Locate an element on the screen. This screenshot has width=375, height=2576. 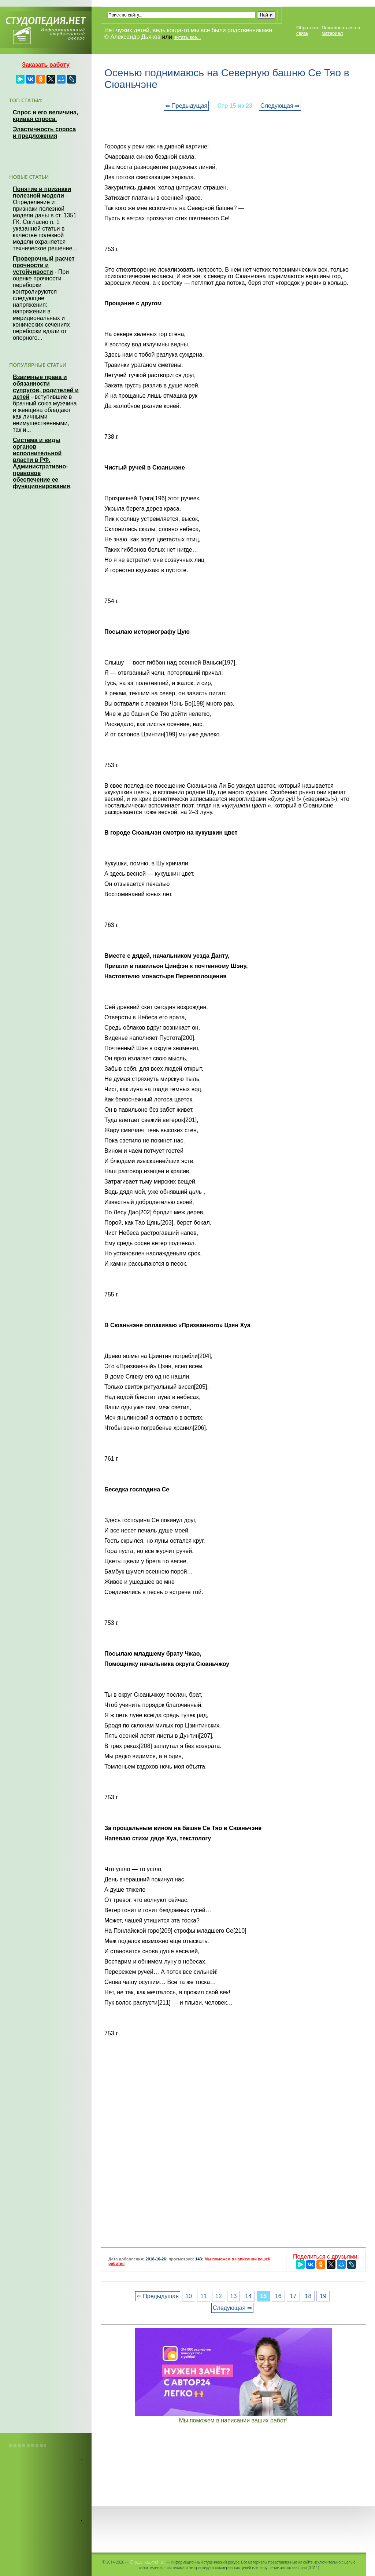
Понятие и признаки полезной модели is located at coordinates (42, 192).